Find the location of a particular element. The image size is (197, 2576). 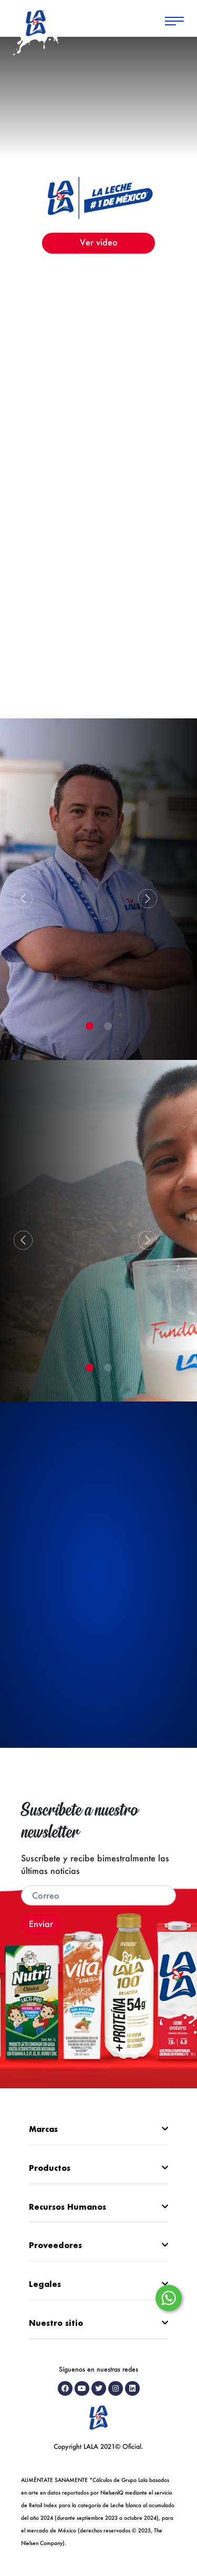

Enviar is located at coordinates (41, 1923).